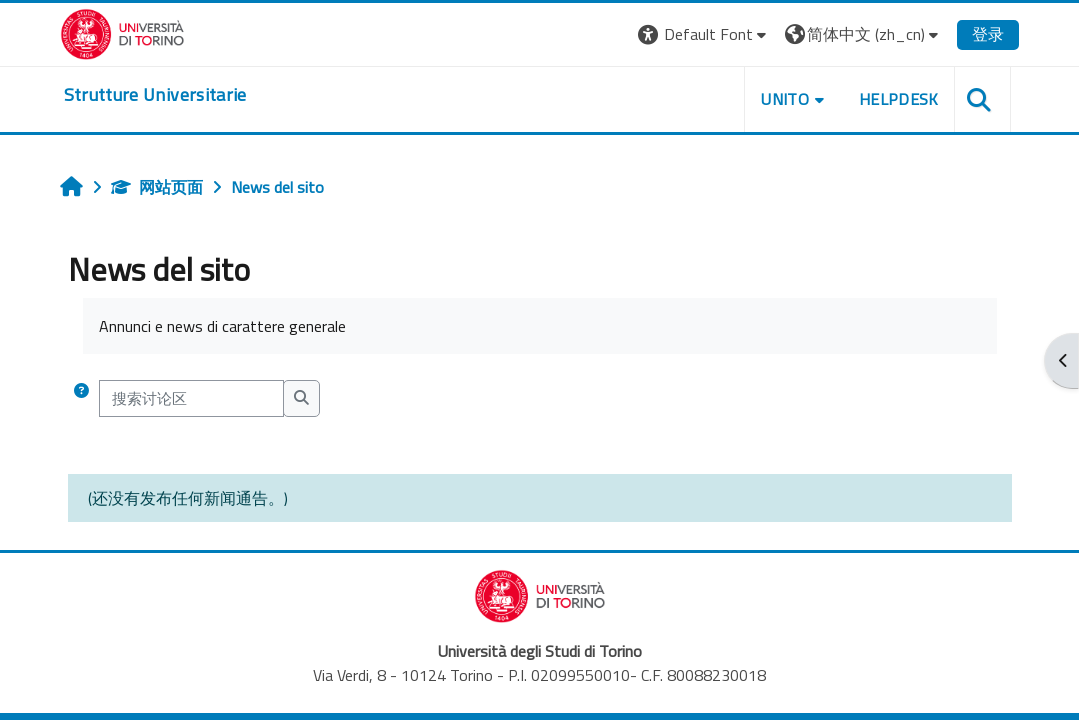  What do you see at coordinates (155, 95) in the screenshot?
I see `[home]` at bounding box center [155, 95].